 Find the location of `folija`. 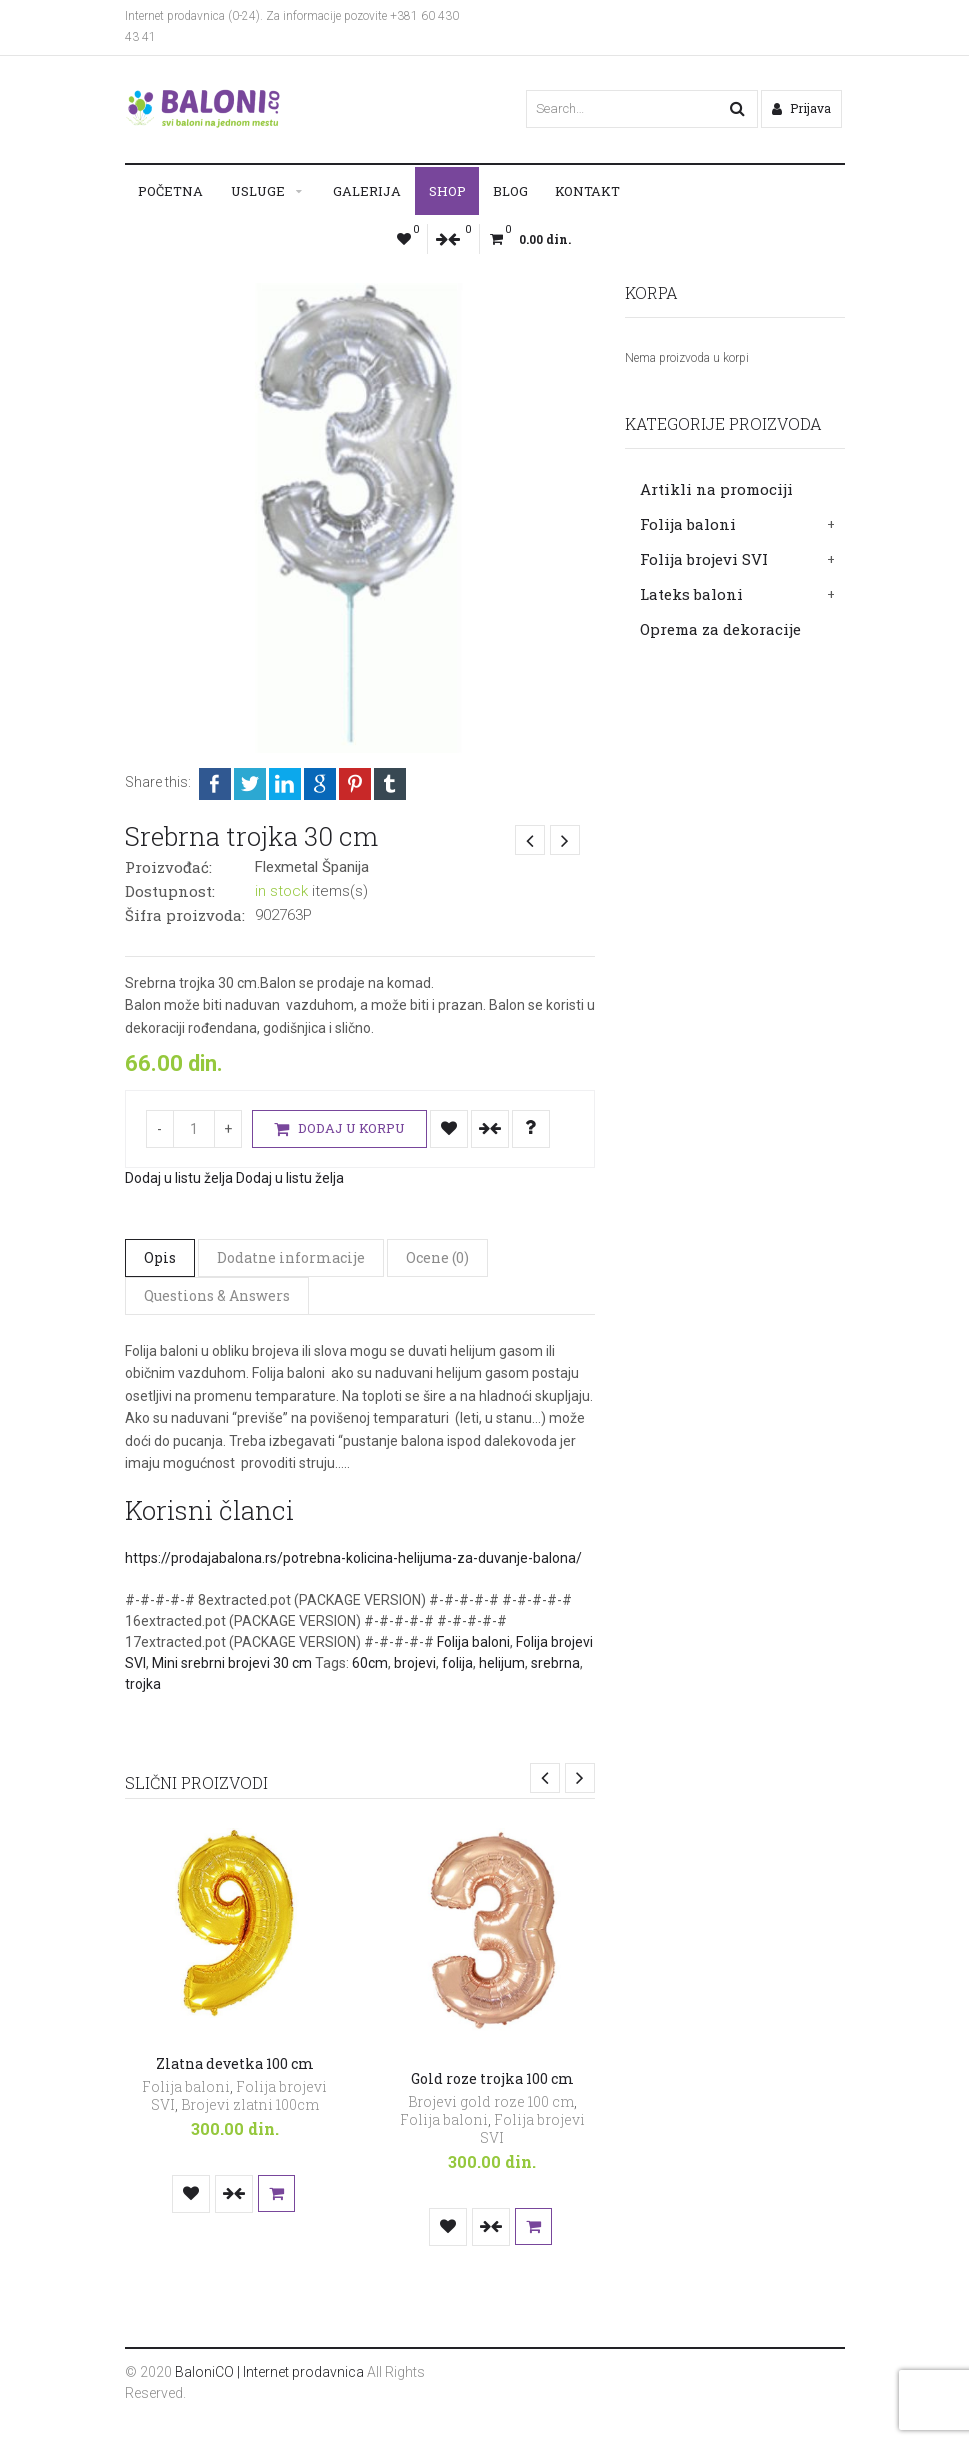

folija is located at coordinates (457, 1663).